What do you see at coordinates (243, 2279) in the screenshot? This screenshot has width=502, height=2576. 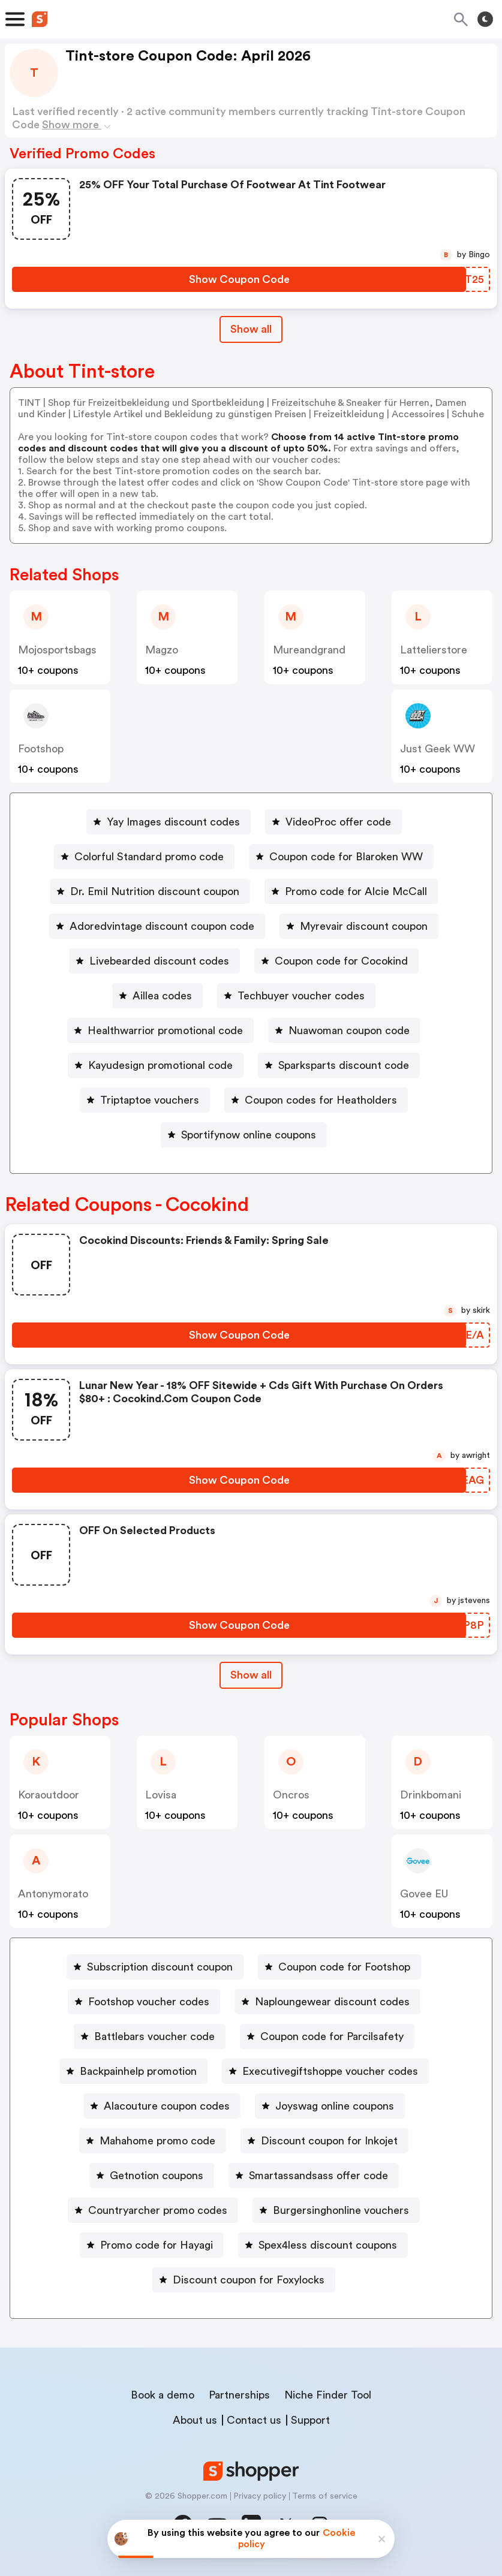 I see `[Discount coupon for Foxylocks Button]` at bounding box center [243, 2279].